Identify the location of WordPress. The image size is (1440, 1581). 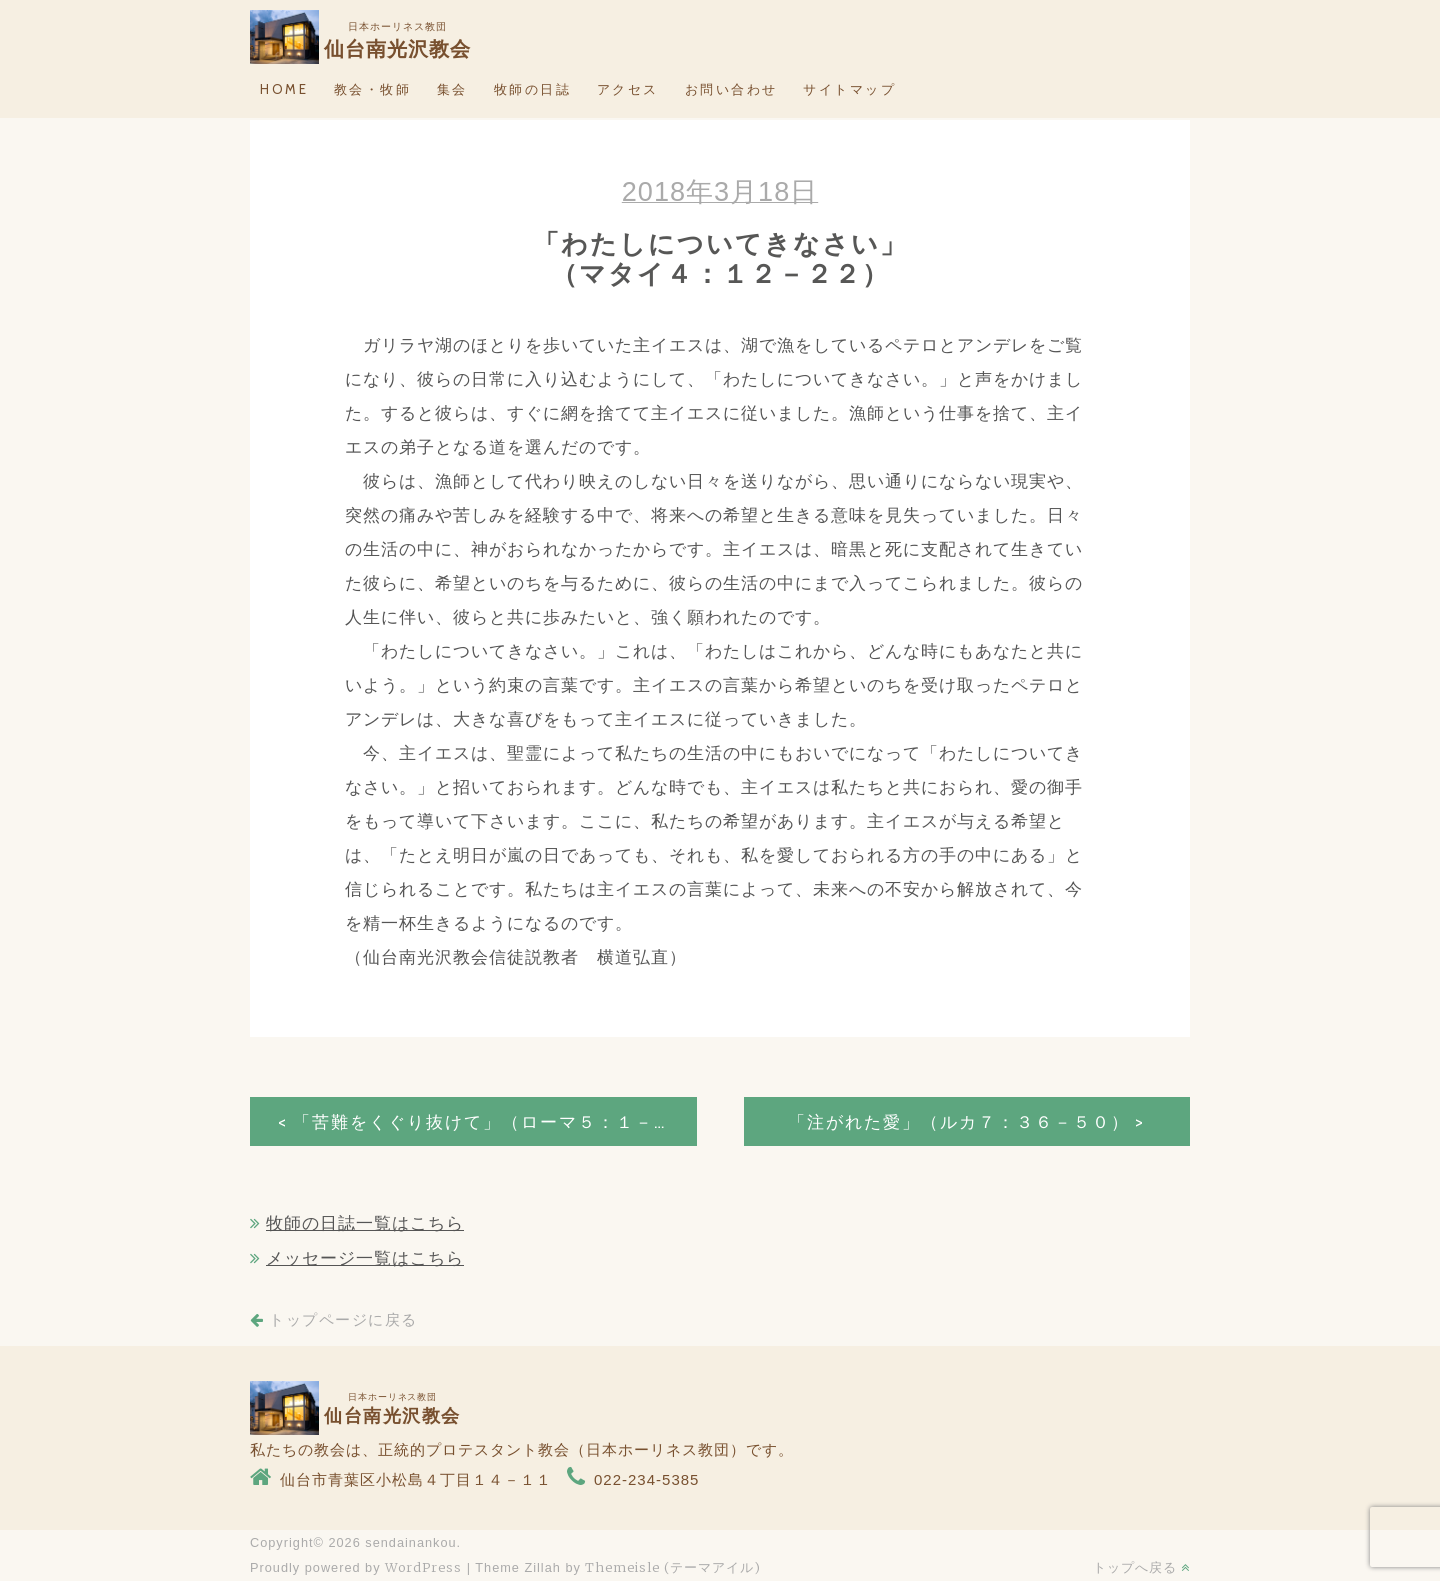
(423, 1567).